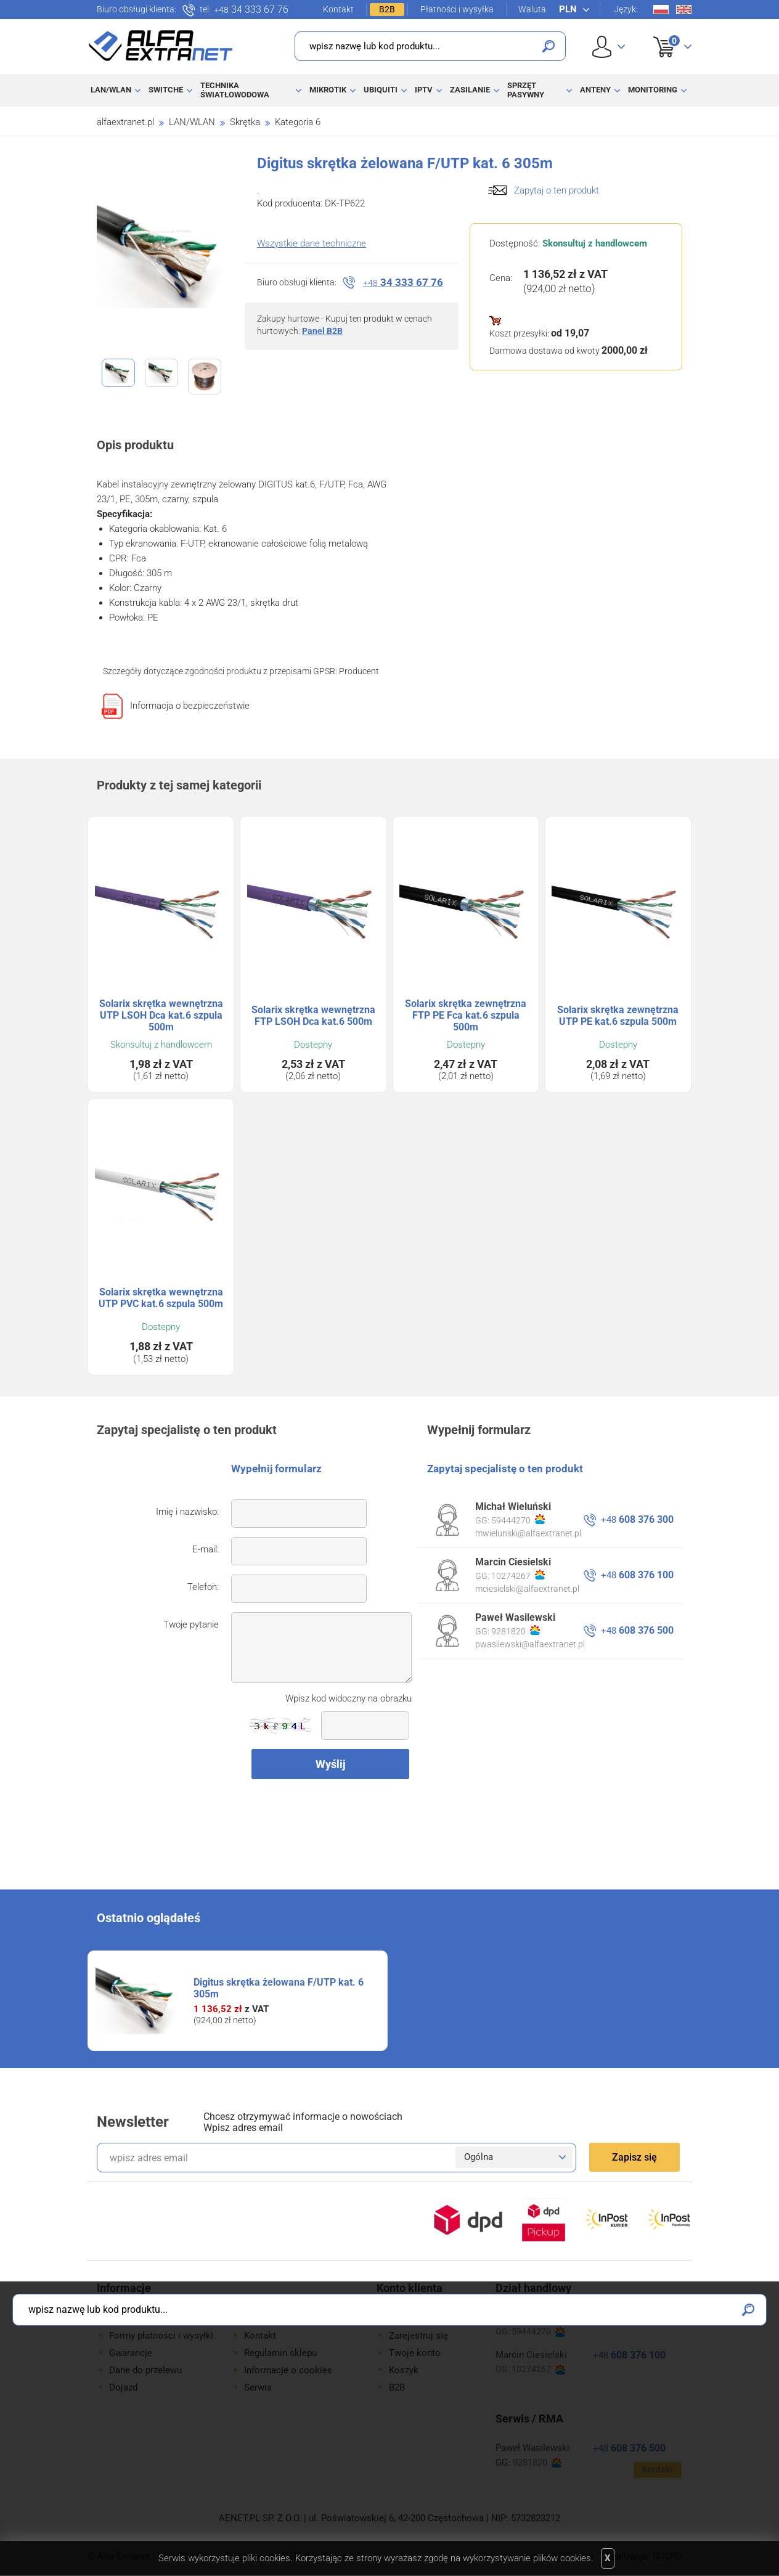 The height and width of the screenshot is (2576, 779). I want to click on Jak kupować?, so click(138, 2318).